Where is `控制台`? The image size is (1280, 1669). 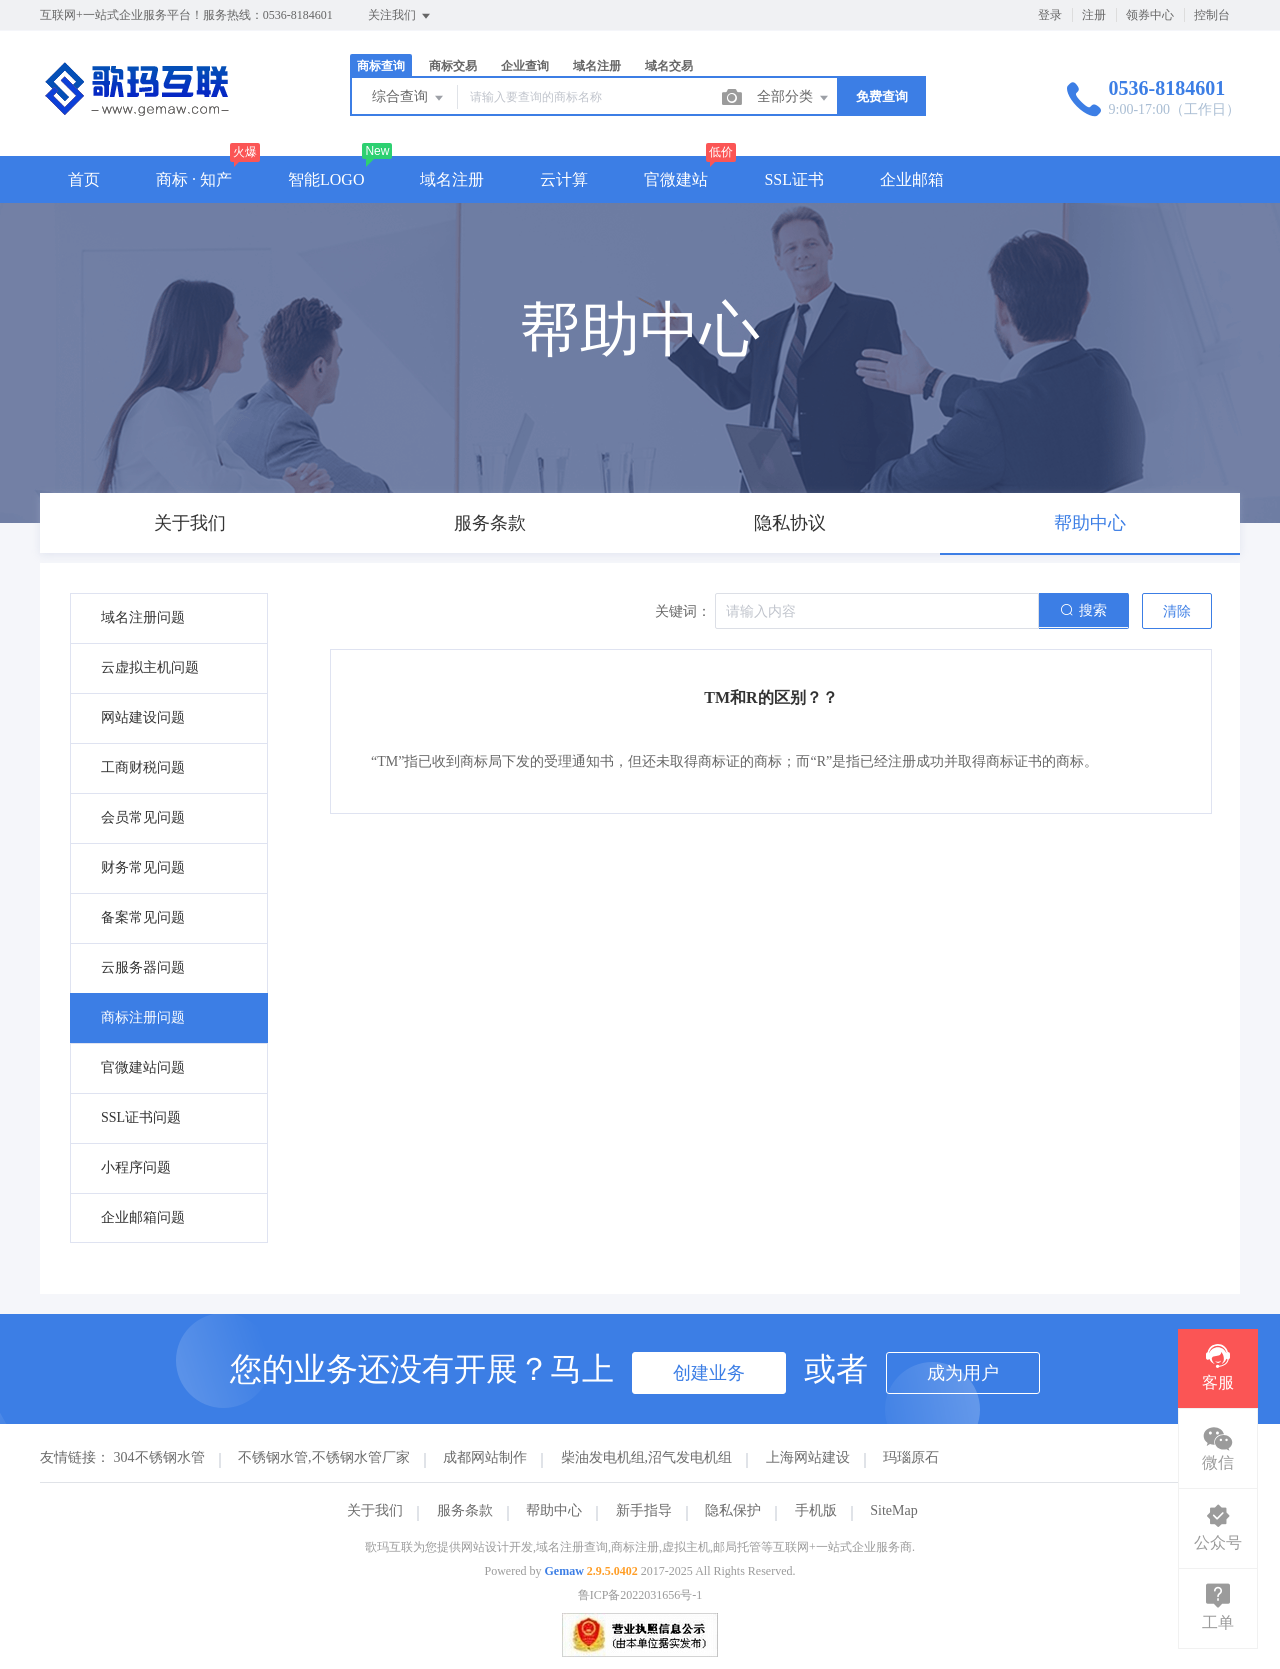 控制台 is located at coordinates (1212, 15).